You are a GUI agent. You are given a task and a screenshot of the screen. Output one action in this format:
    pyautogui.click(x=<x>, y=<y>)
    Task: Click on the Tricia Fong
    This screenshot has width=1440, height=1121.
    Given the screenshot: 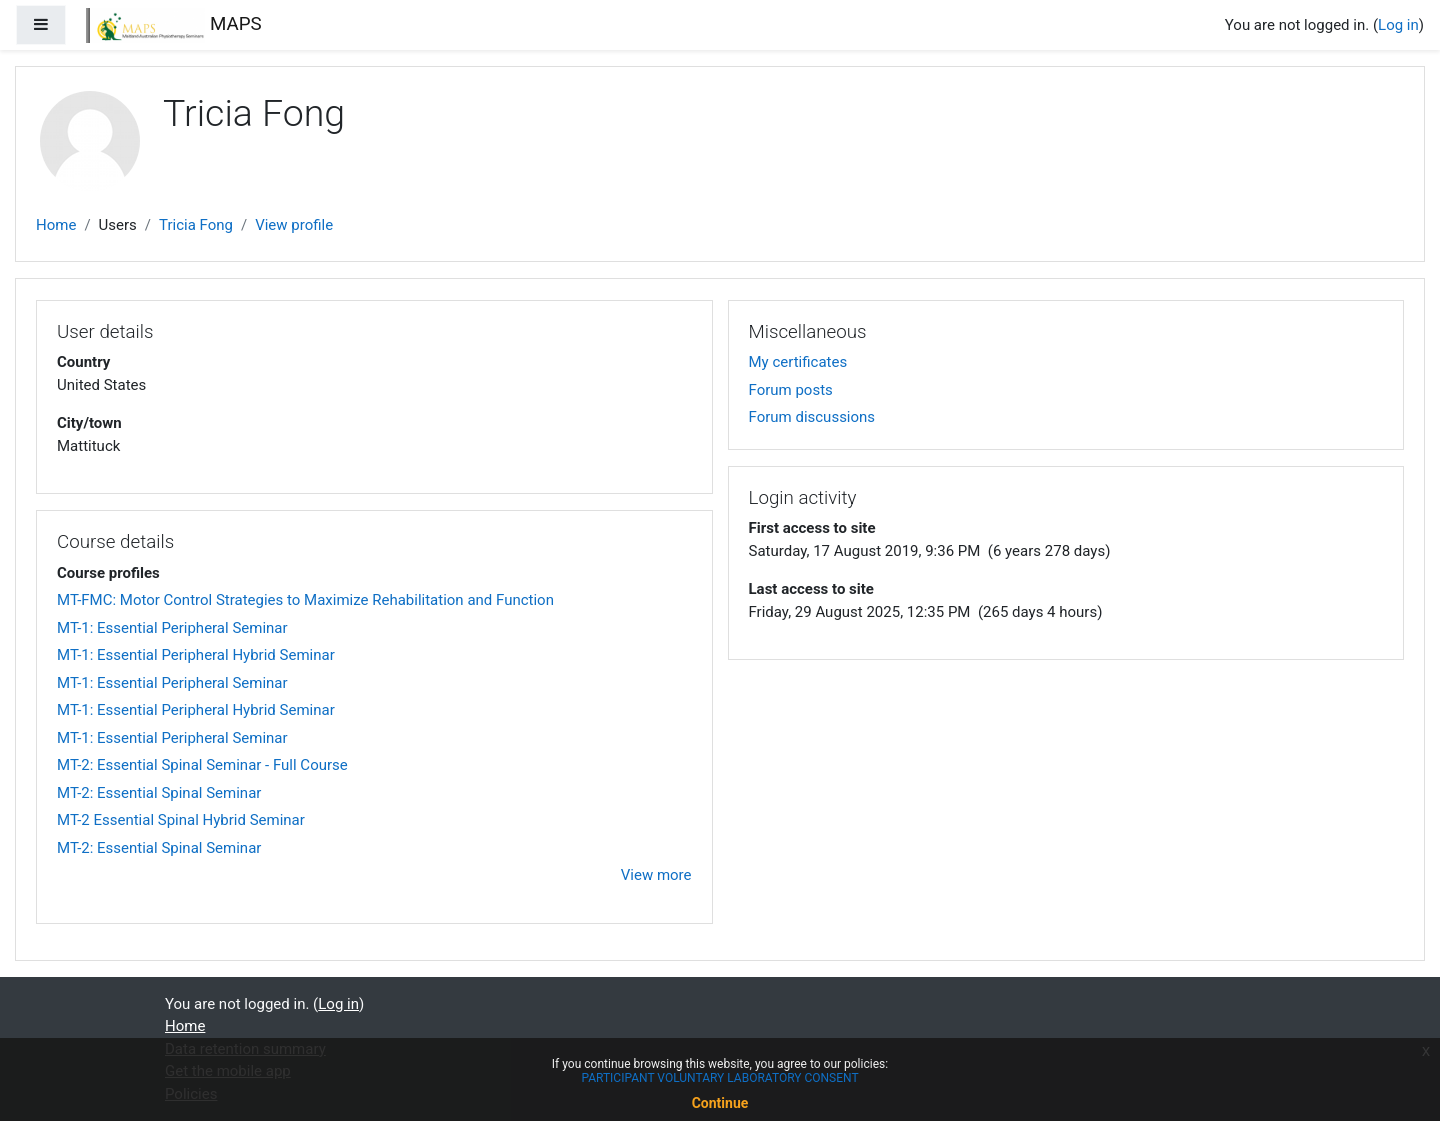 What is the action you would take?
    pyautogui.click(x=196, y=225)
    